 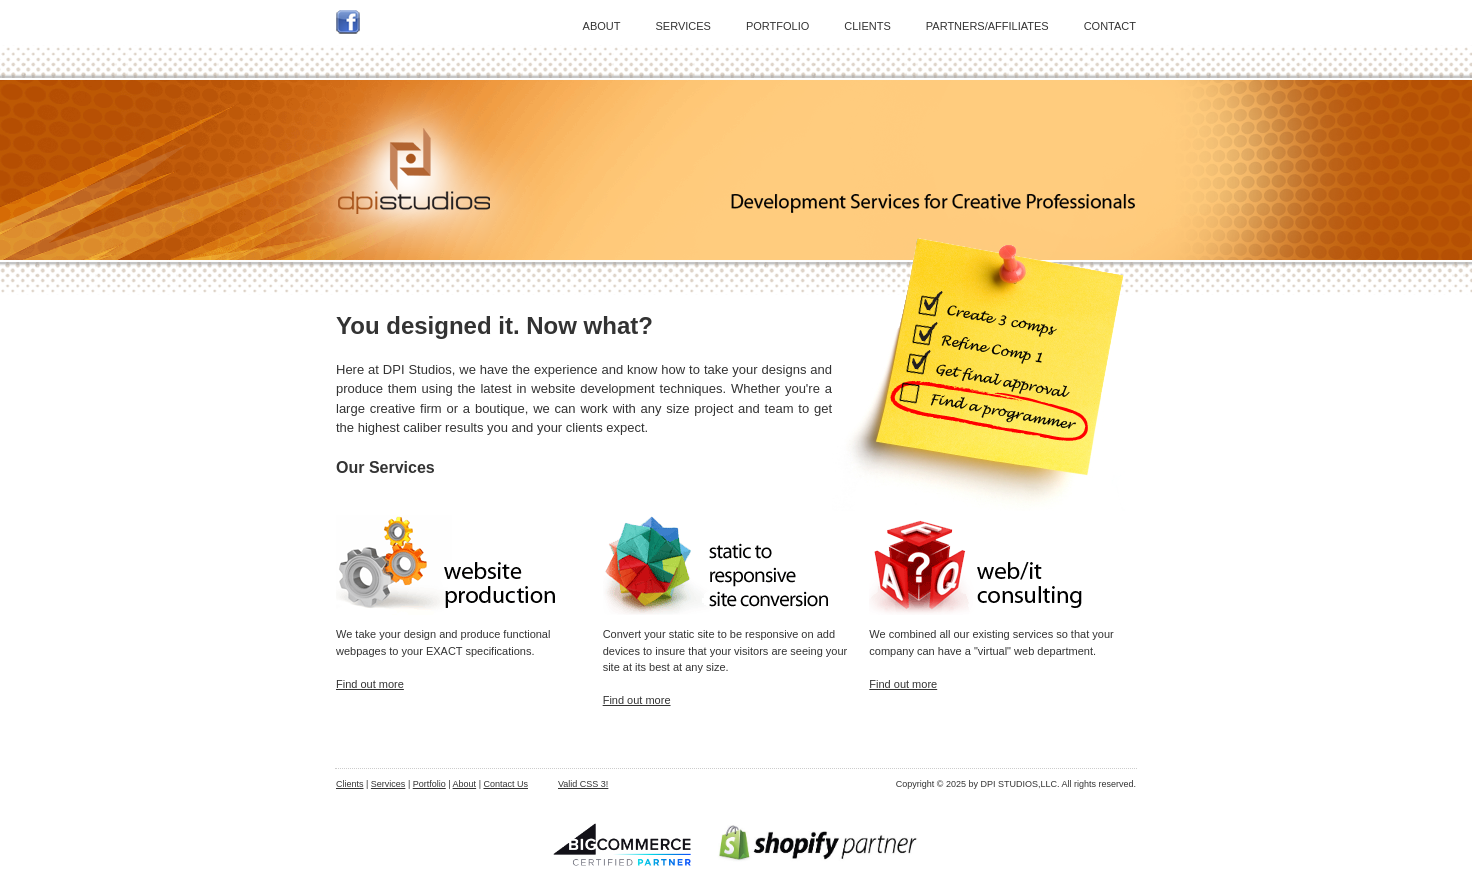 I want to click on ABOUT, so click(x=602, y=26).